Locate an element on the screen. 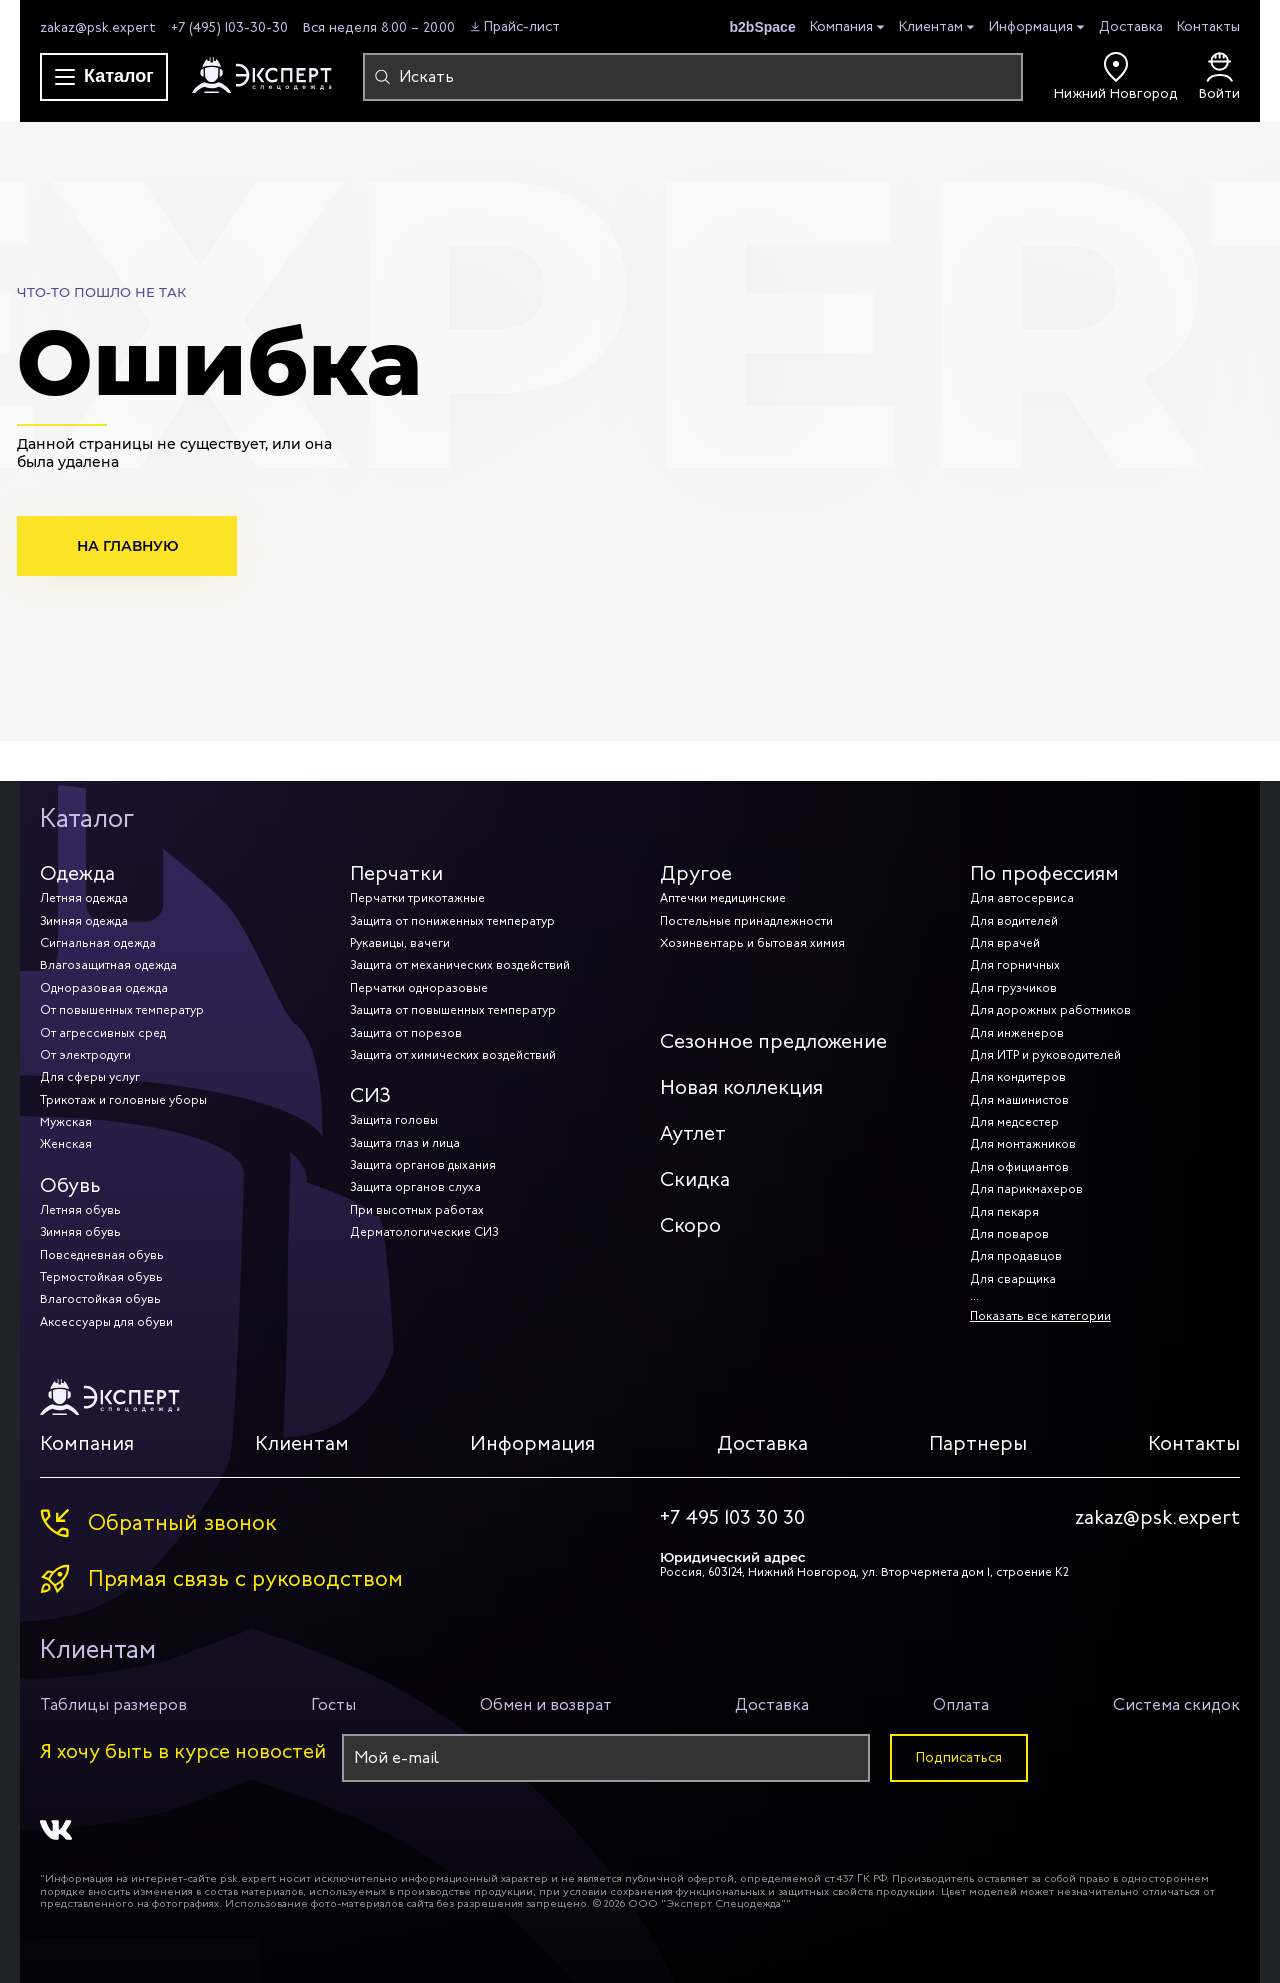  Оплата is located at coordinates (961, 1704).